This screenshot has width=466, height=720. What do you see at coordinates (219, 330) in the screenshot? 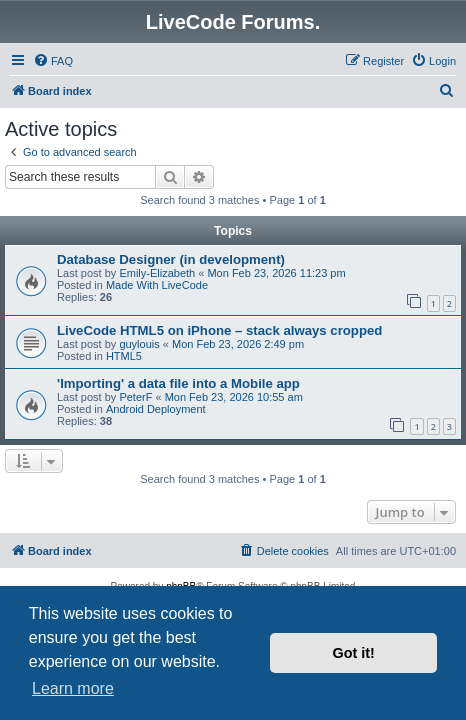
I see `LiveCode HTML5 on iPhone – stack always cropped` at bounding box center [219, 330].